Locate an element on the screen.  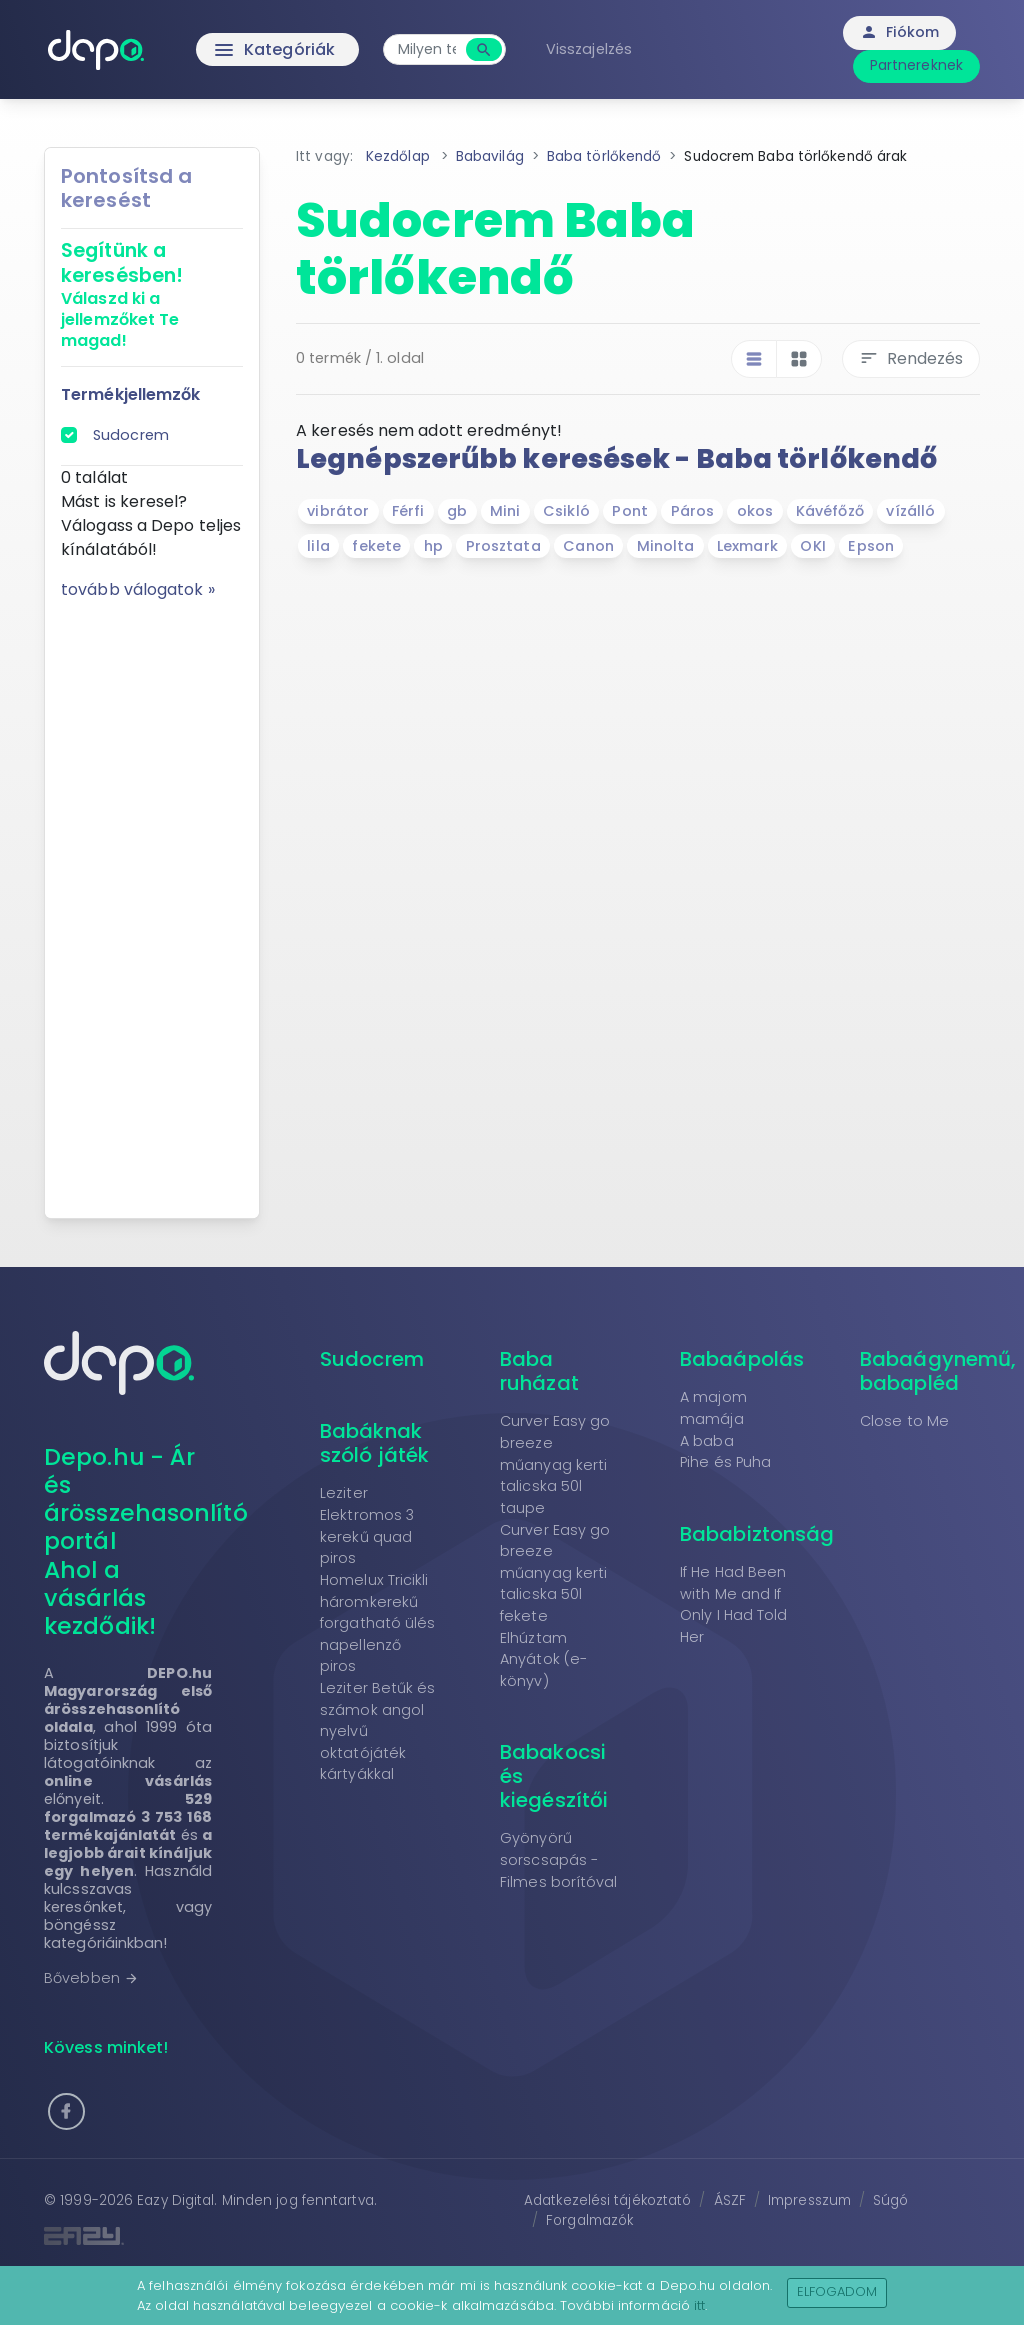
Kategóriák is located at coordinates (232, 50).